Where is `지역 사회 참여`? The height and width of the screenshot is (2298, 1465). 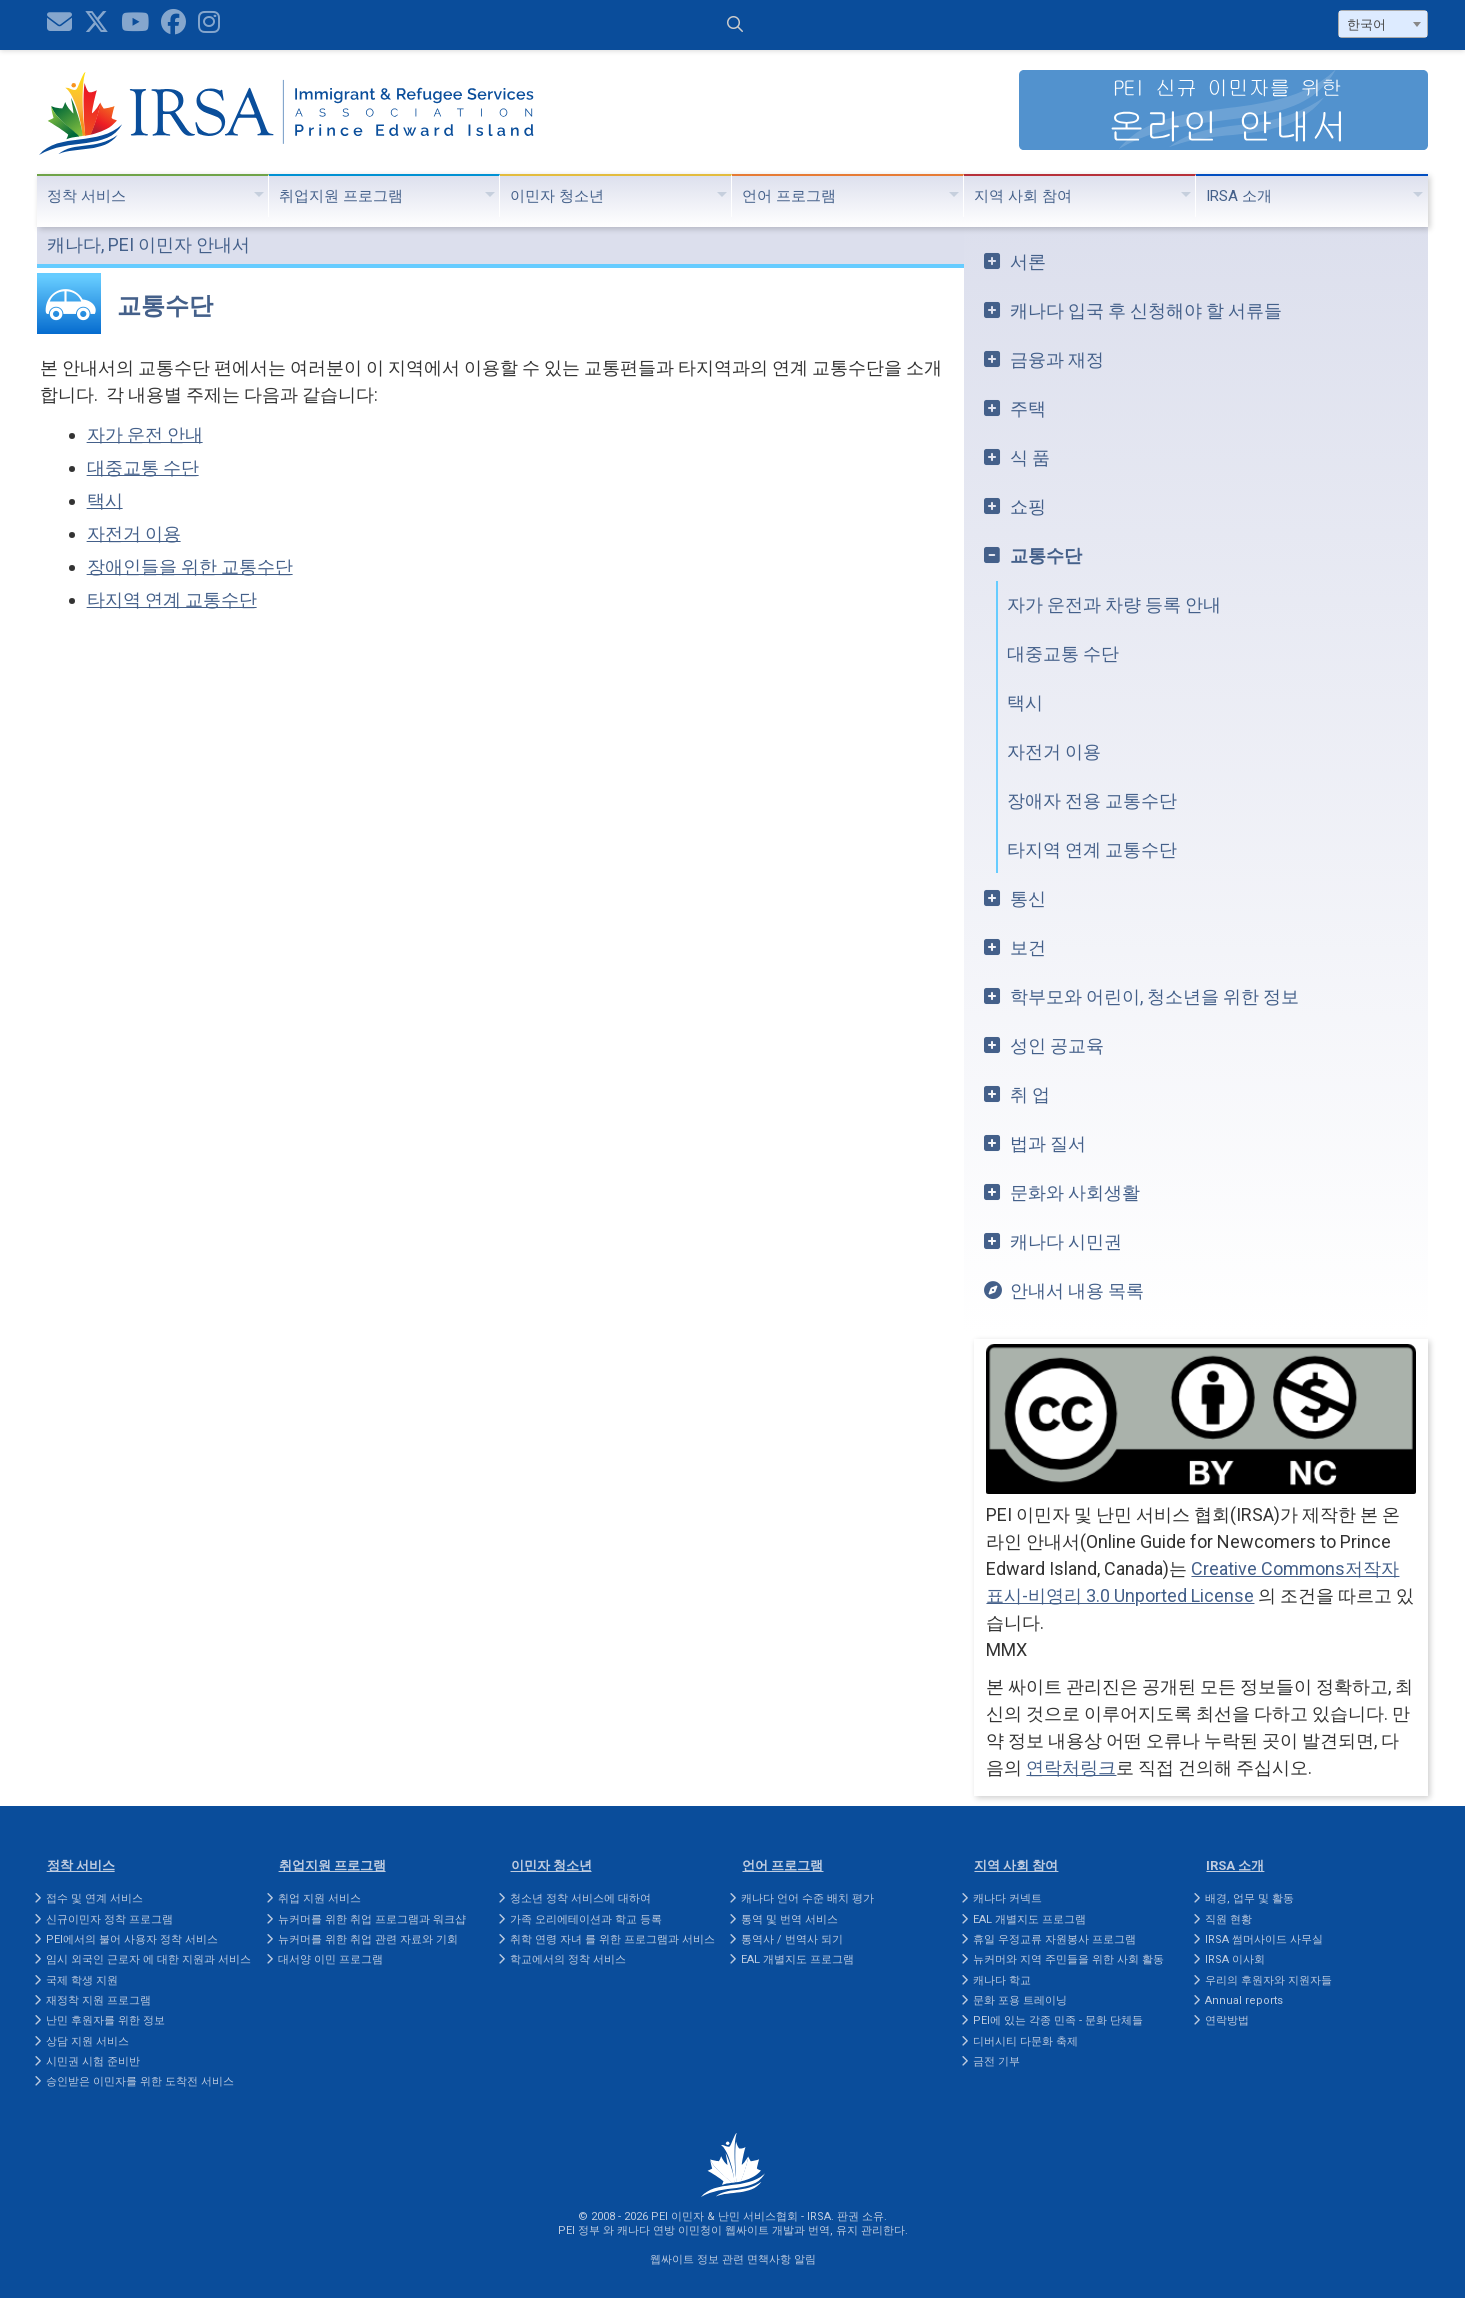
지역 사회 참여 is located at coordinates (1023, 196).